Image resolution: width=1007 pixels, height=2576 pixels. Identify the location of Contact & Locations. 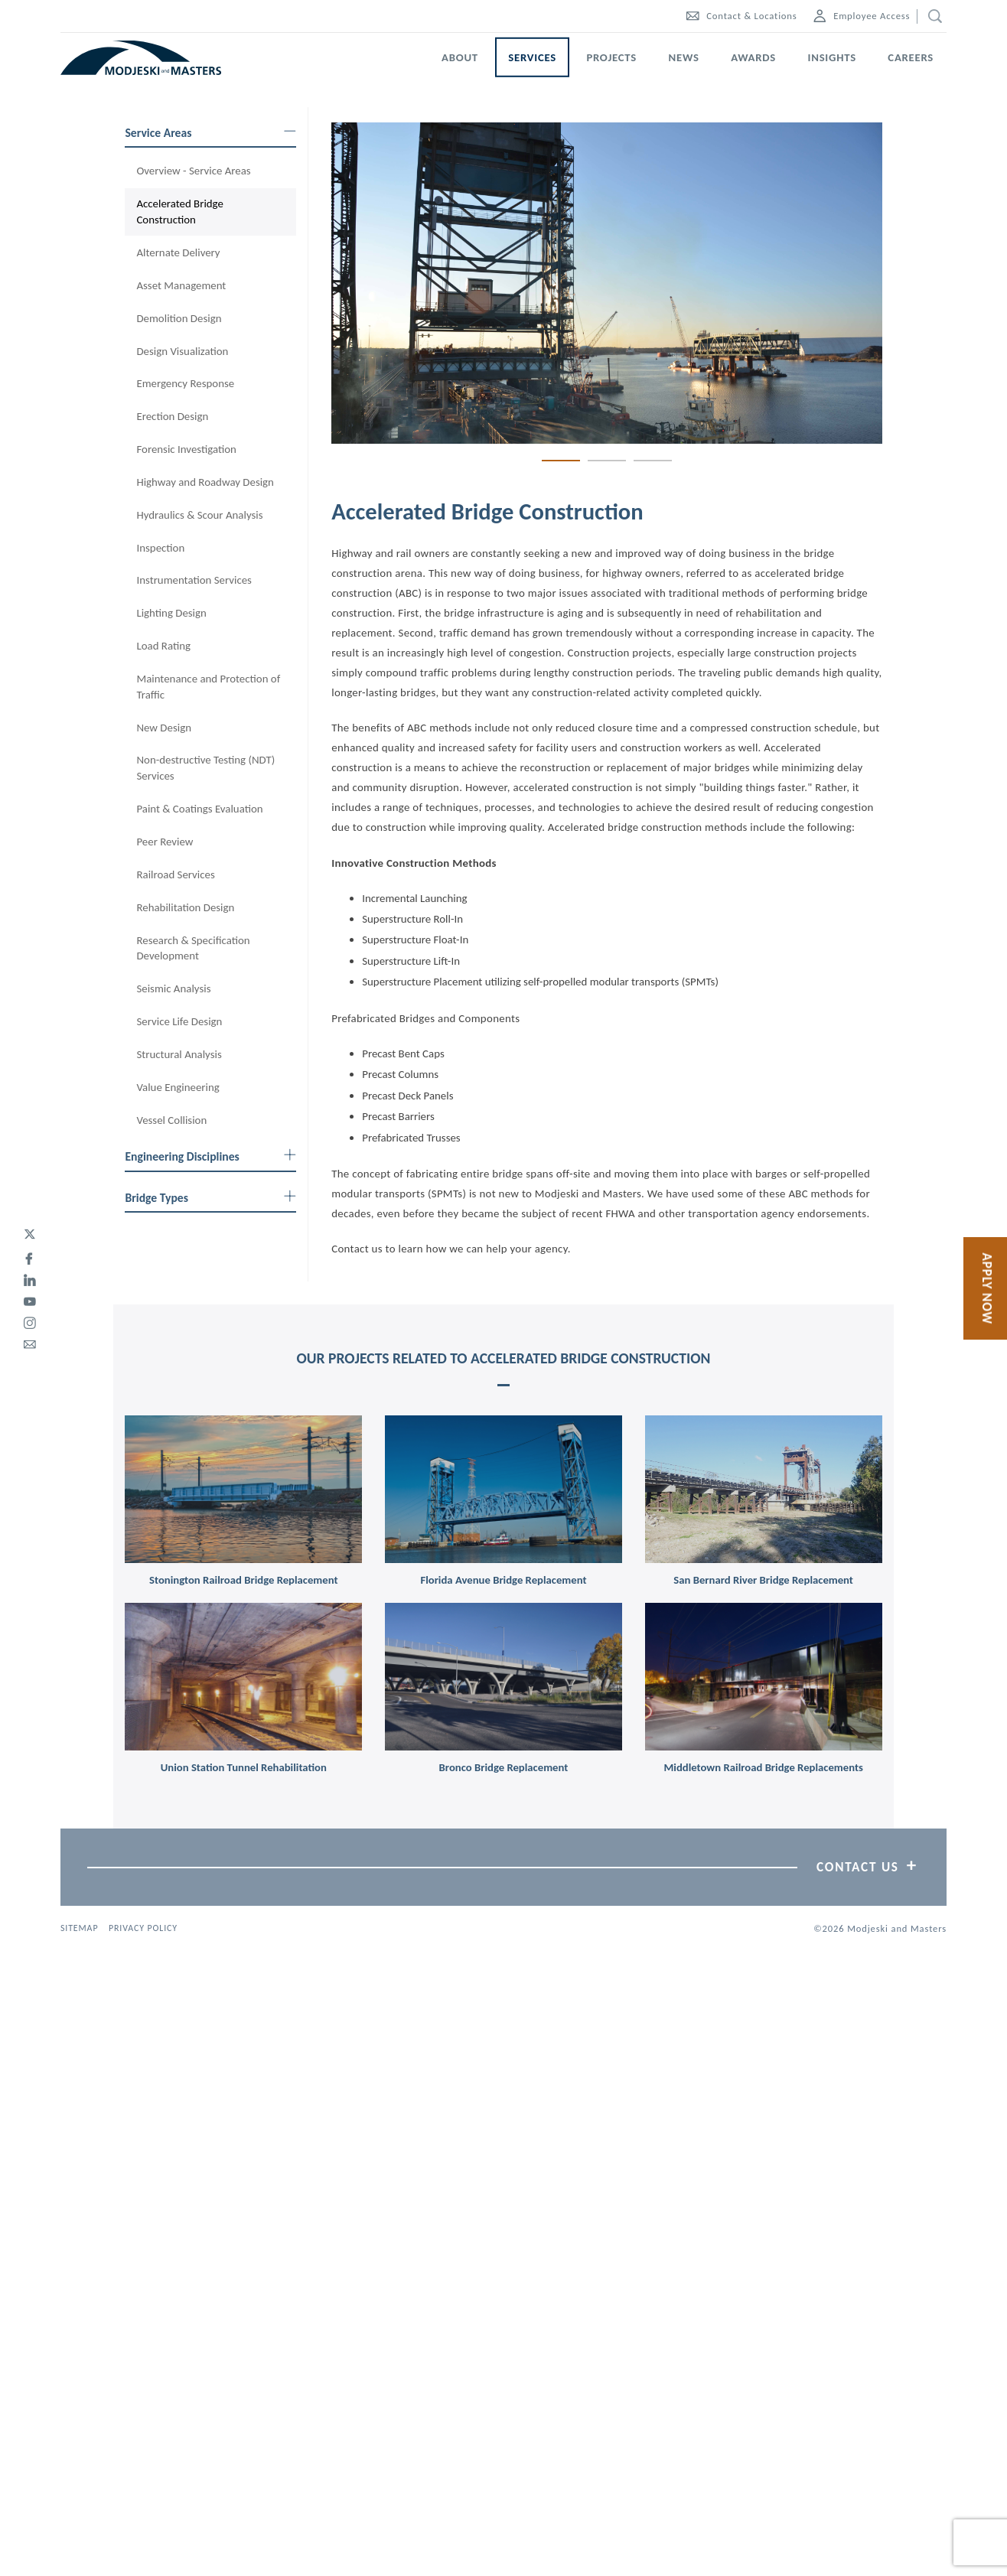
(741, 15).